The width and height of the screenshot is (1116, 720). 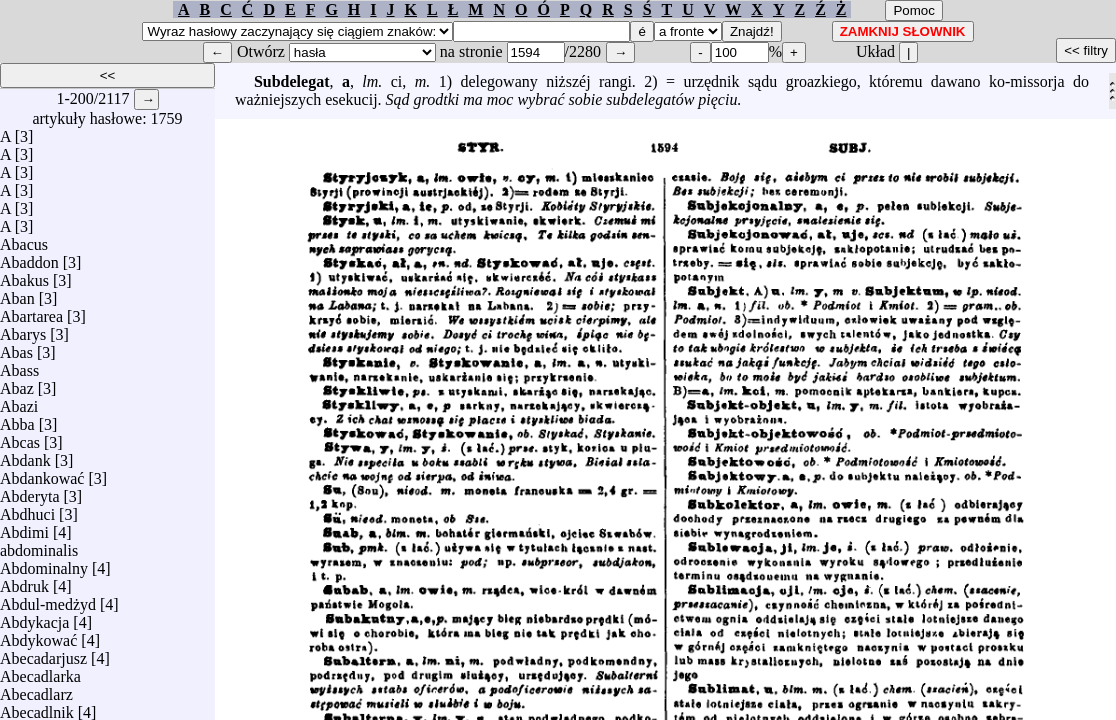 I want to click on Abecadarjusz, so click(x=43, y=653).